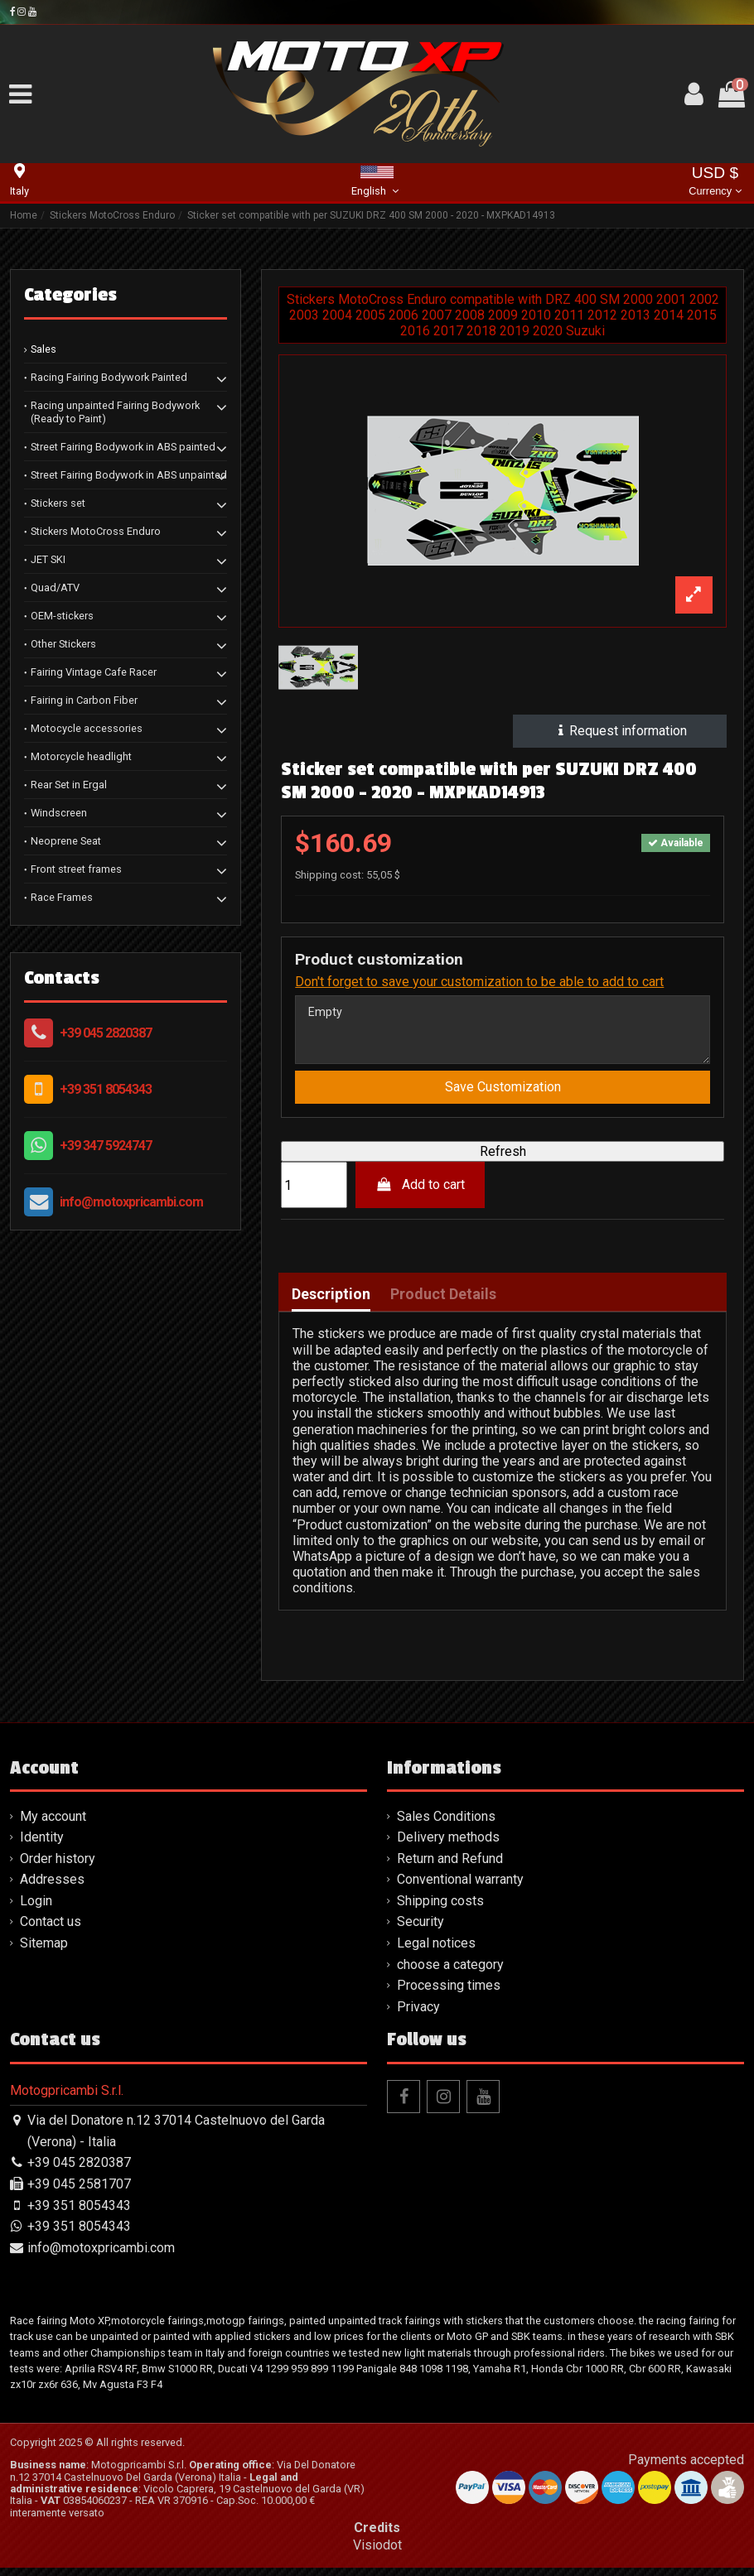 The height and width of the screenshot is (2576, 754). What do you see at coordinates (420, 1930) in the screenshot?
I see `Security` at bounding box center [420, 1930].